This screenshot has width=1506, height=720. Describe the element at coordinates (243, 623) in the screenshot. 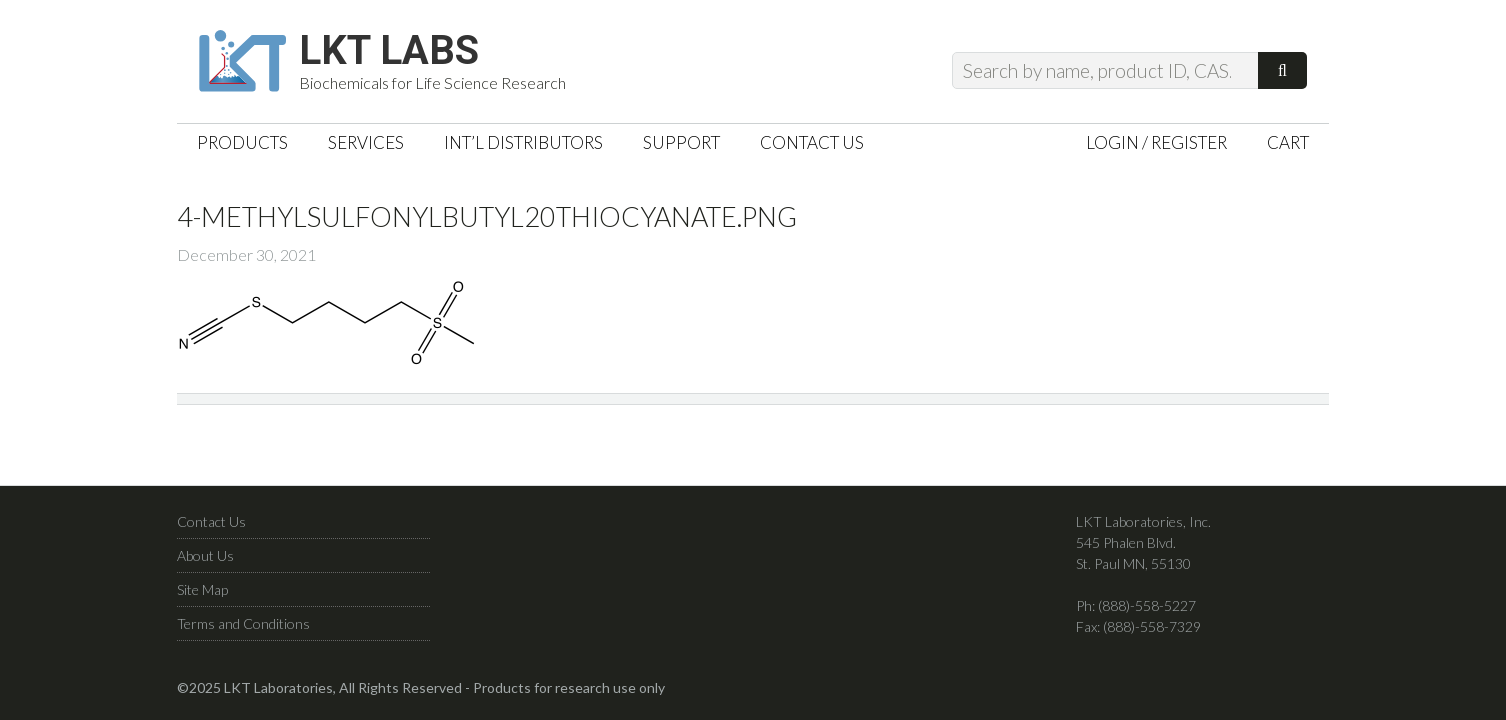

I see `Terms and Conditions` at that location.